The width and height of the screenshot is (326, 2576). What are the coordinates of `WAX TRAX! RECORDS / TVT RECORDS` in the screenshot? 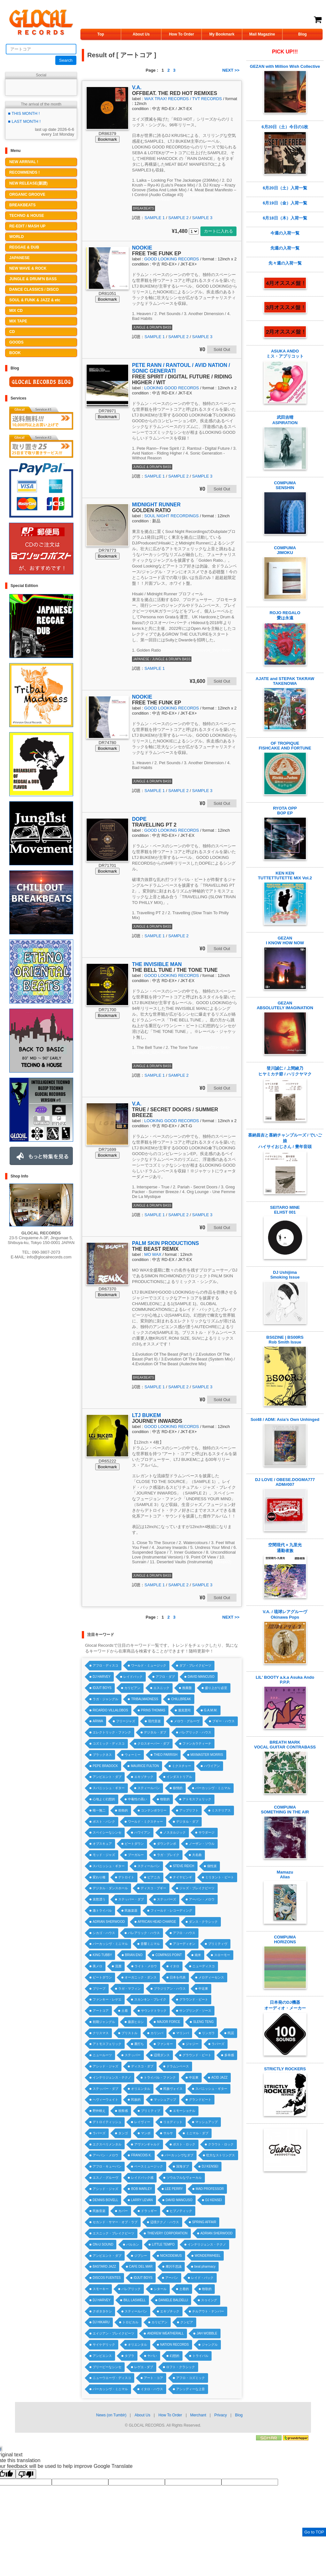 It's located at (183, 98).